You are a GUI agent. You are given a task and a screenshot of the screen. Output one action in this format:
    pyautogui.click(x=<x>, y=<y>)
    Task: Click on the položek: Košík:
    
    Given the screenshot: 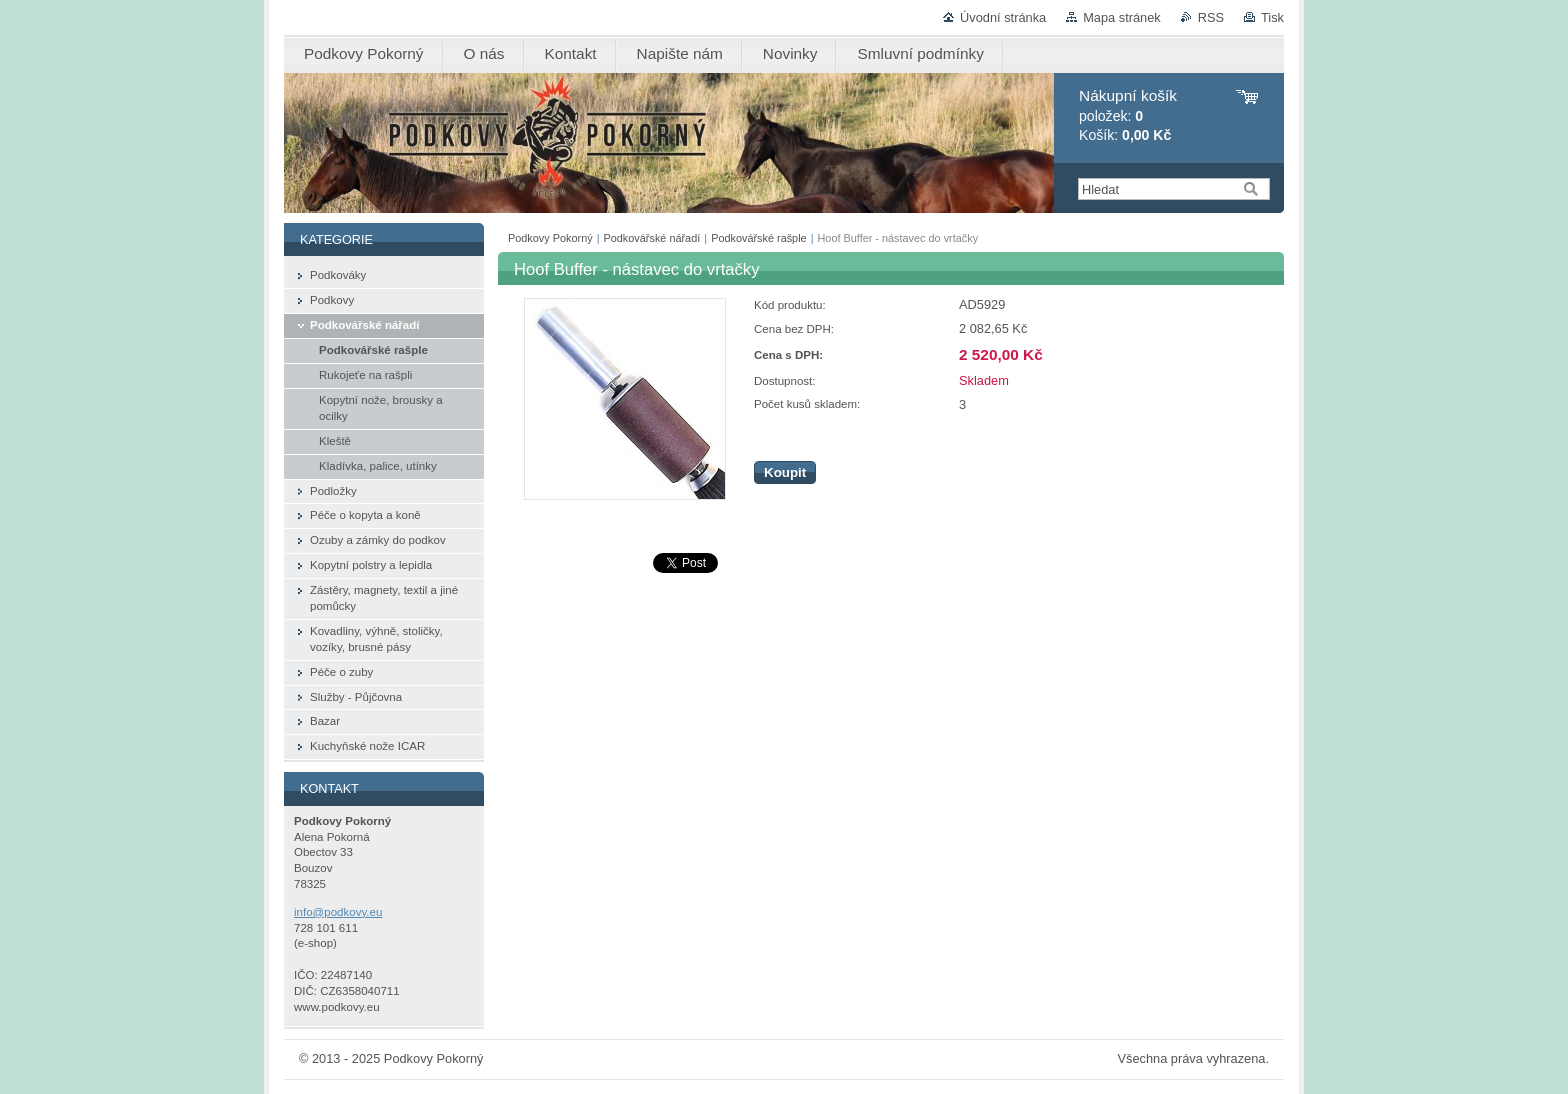 What is the action you would take?
    pyautogui.click(x=1128, y=115)
    